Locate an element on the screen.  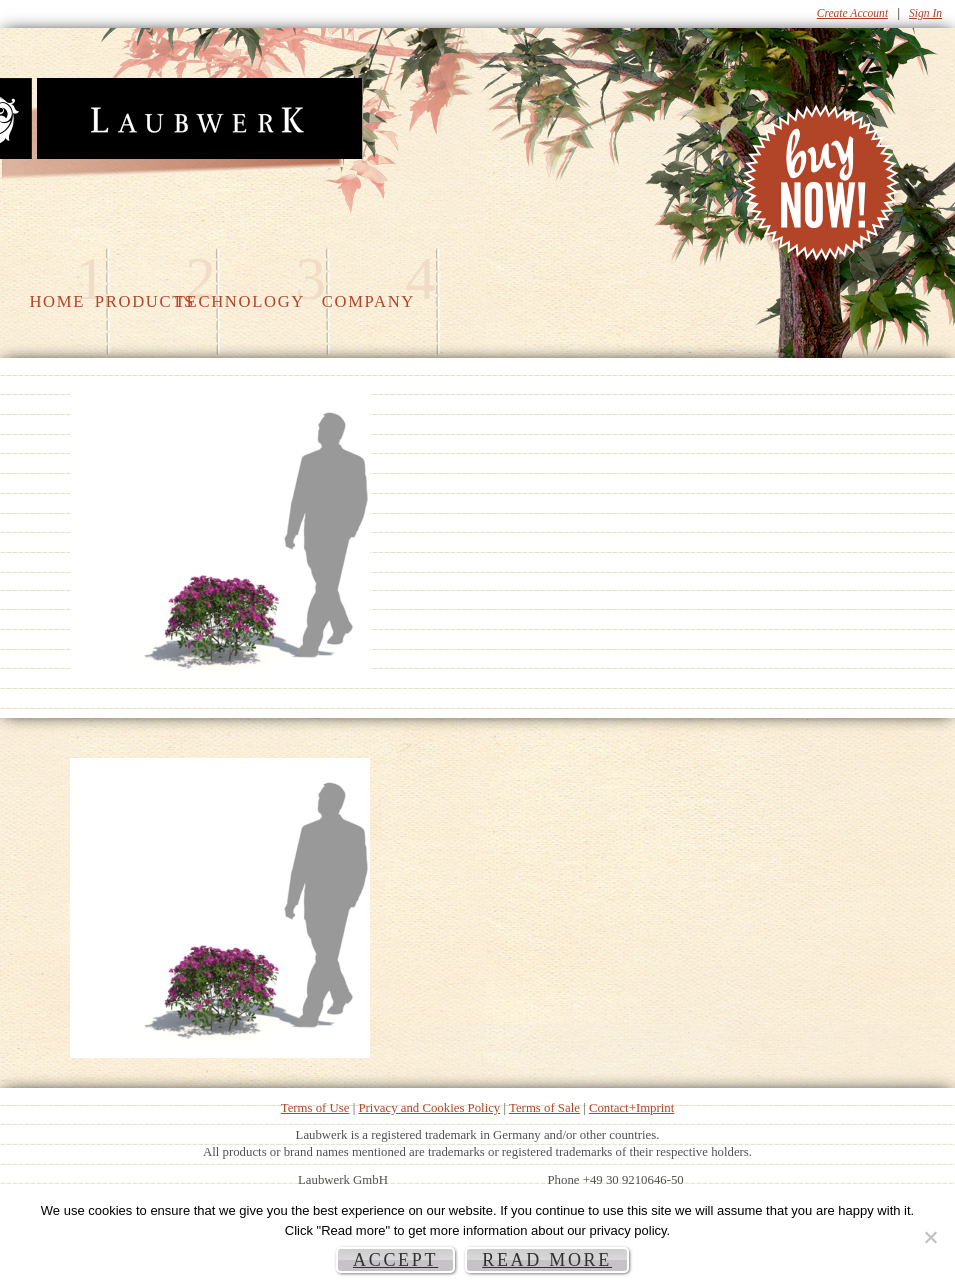
Create Account is located at coordinates (852, 13).